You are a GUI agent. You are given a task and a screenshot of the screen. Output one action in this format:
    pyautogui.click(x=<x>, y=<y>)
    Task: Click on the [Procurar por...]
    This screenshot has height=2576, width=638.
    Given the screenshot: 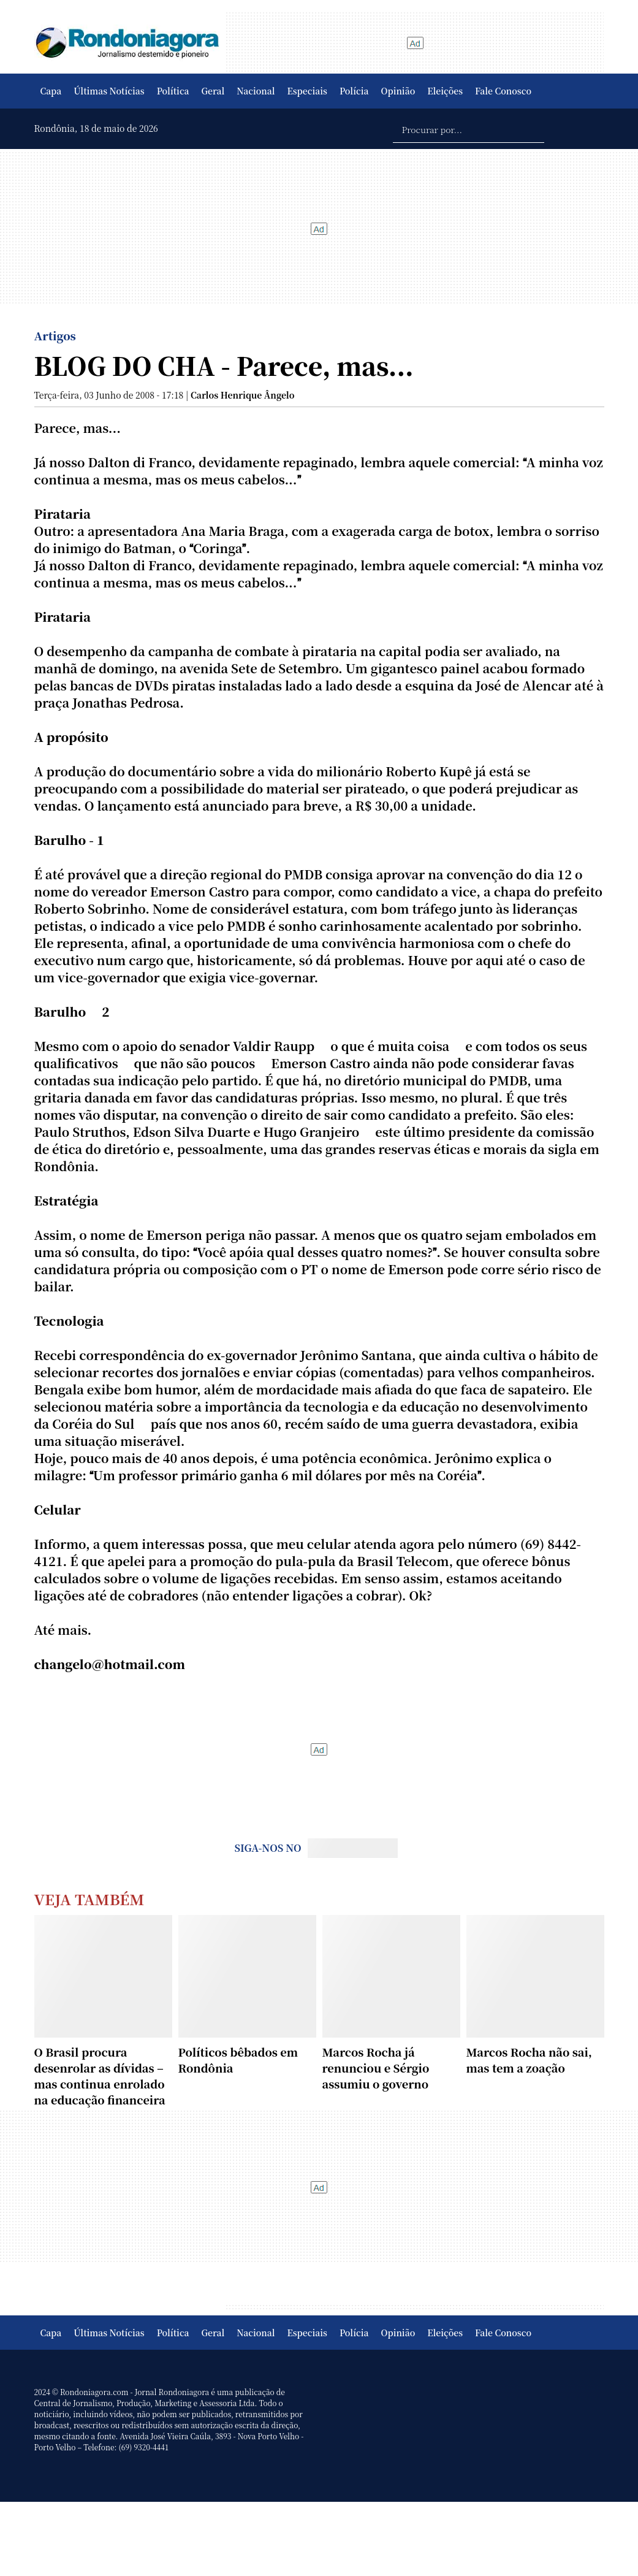 What is the action you would take?
    pyautogui.click(x=468, y=129)
    